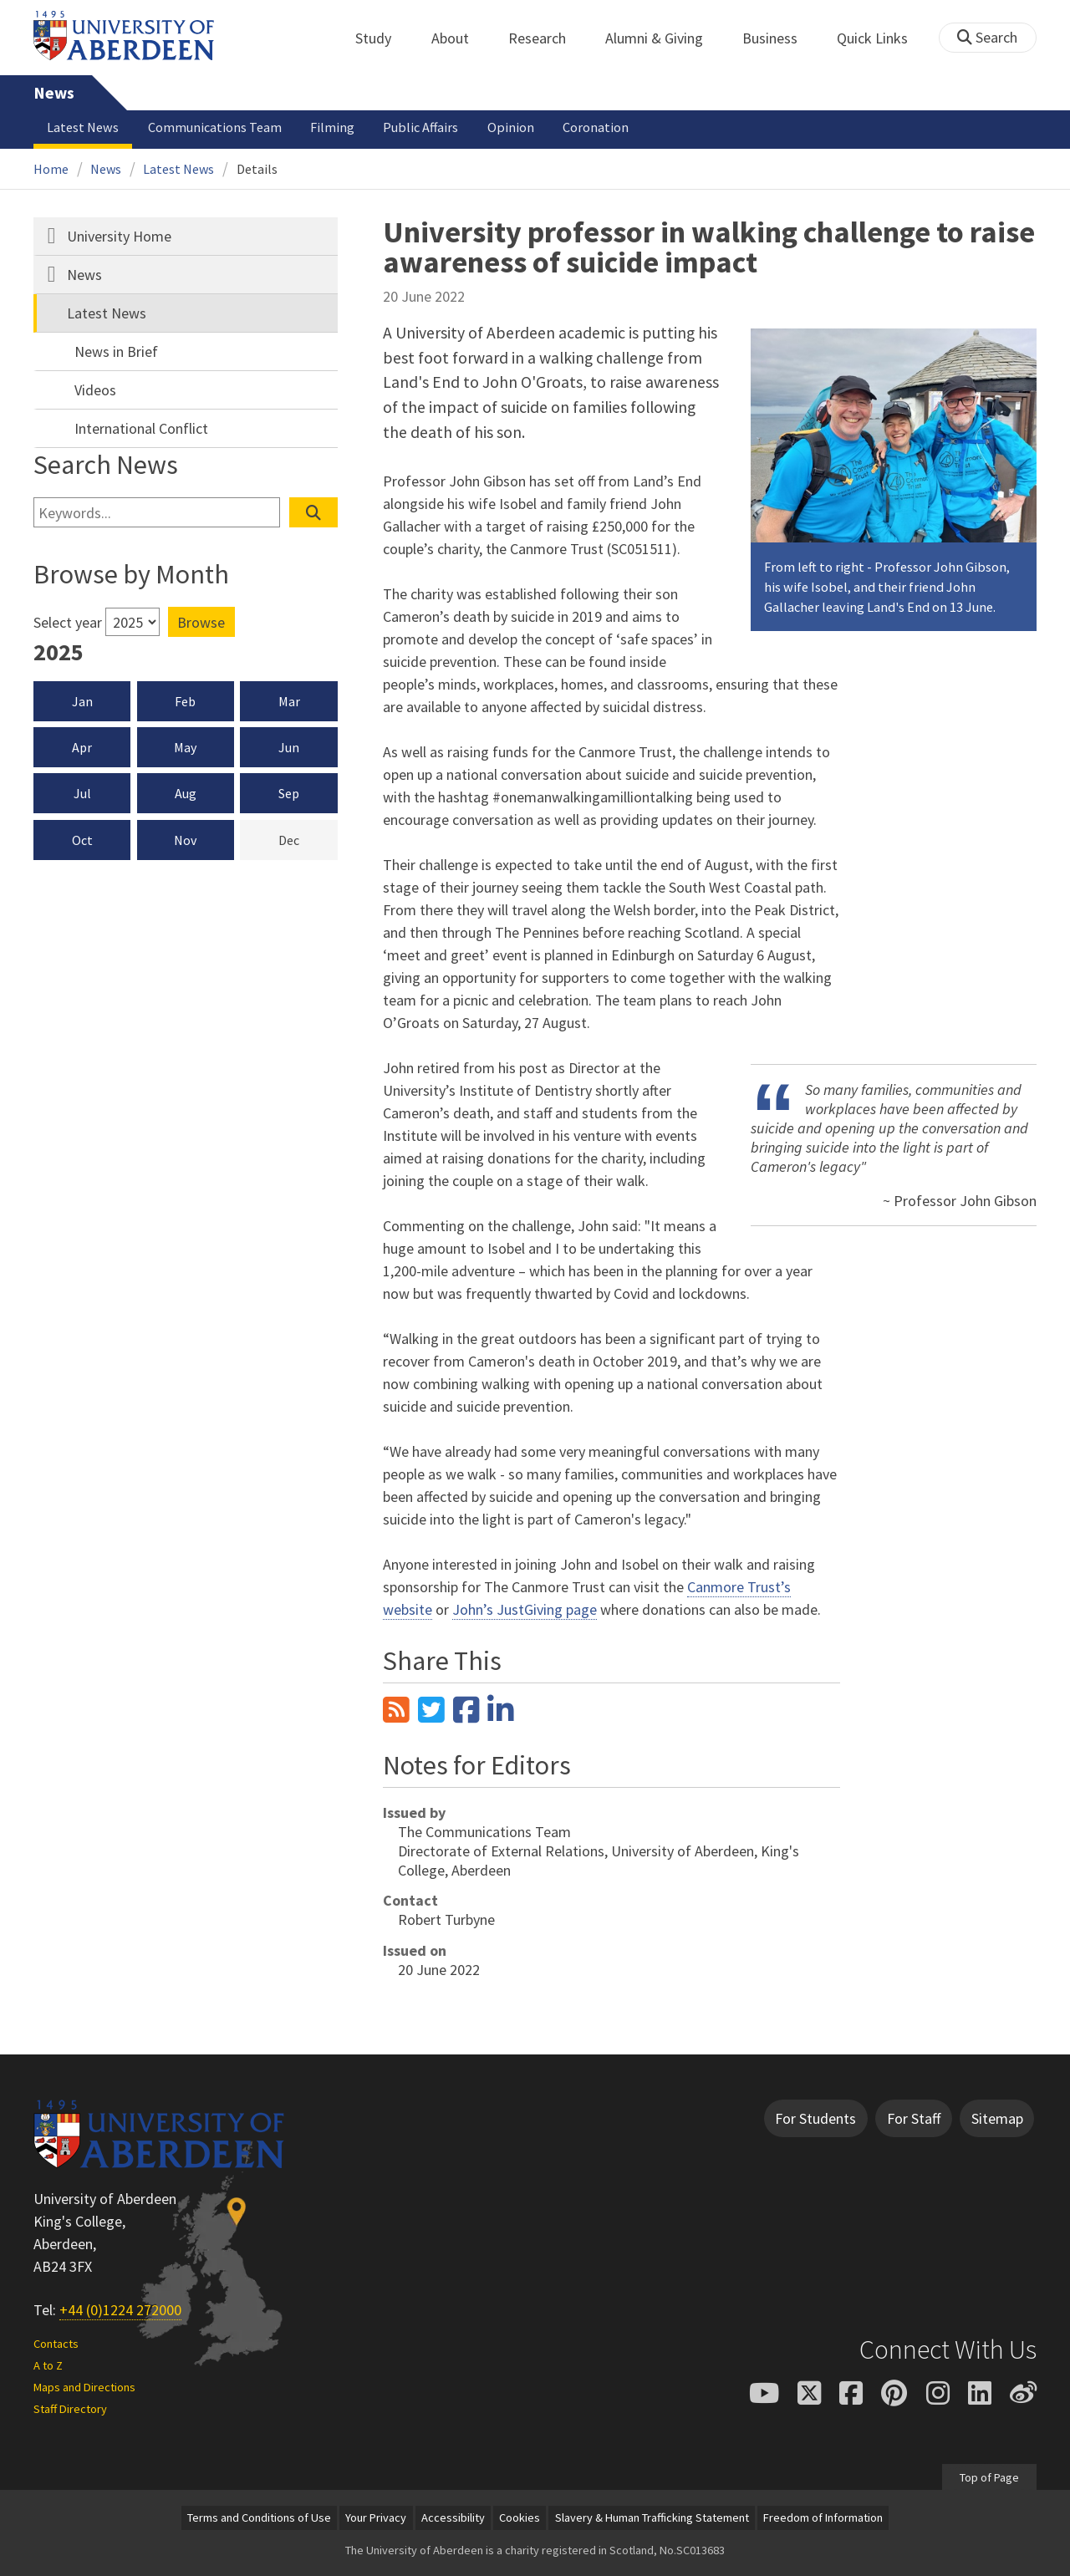 This screenshot has width=1070, height=2576. What do you see at coordinates (51, 168) in the screenshot?
I see `Home` at bounding box center [51, 168].